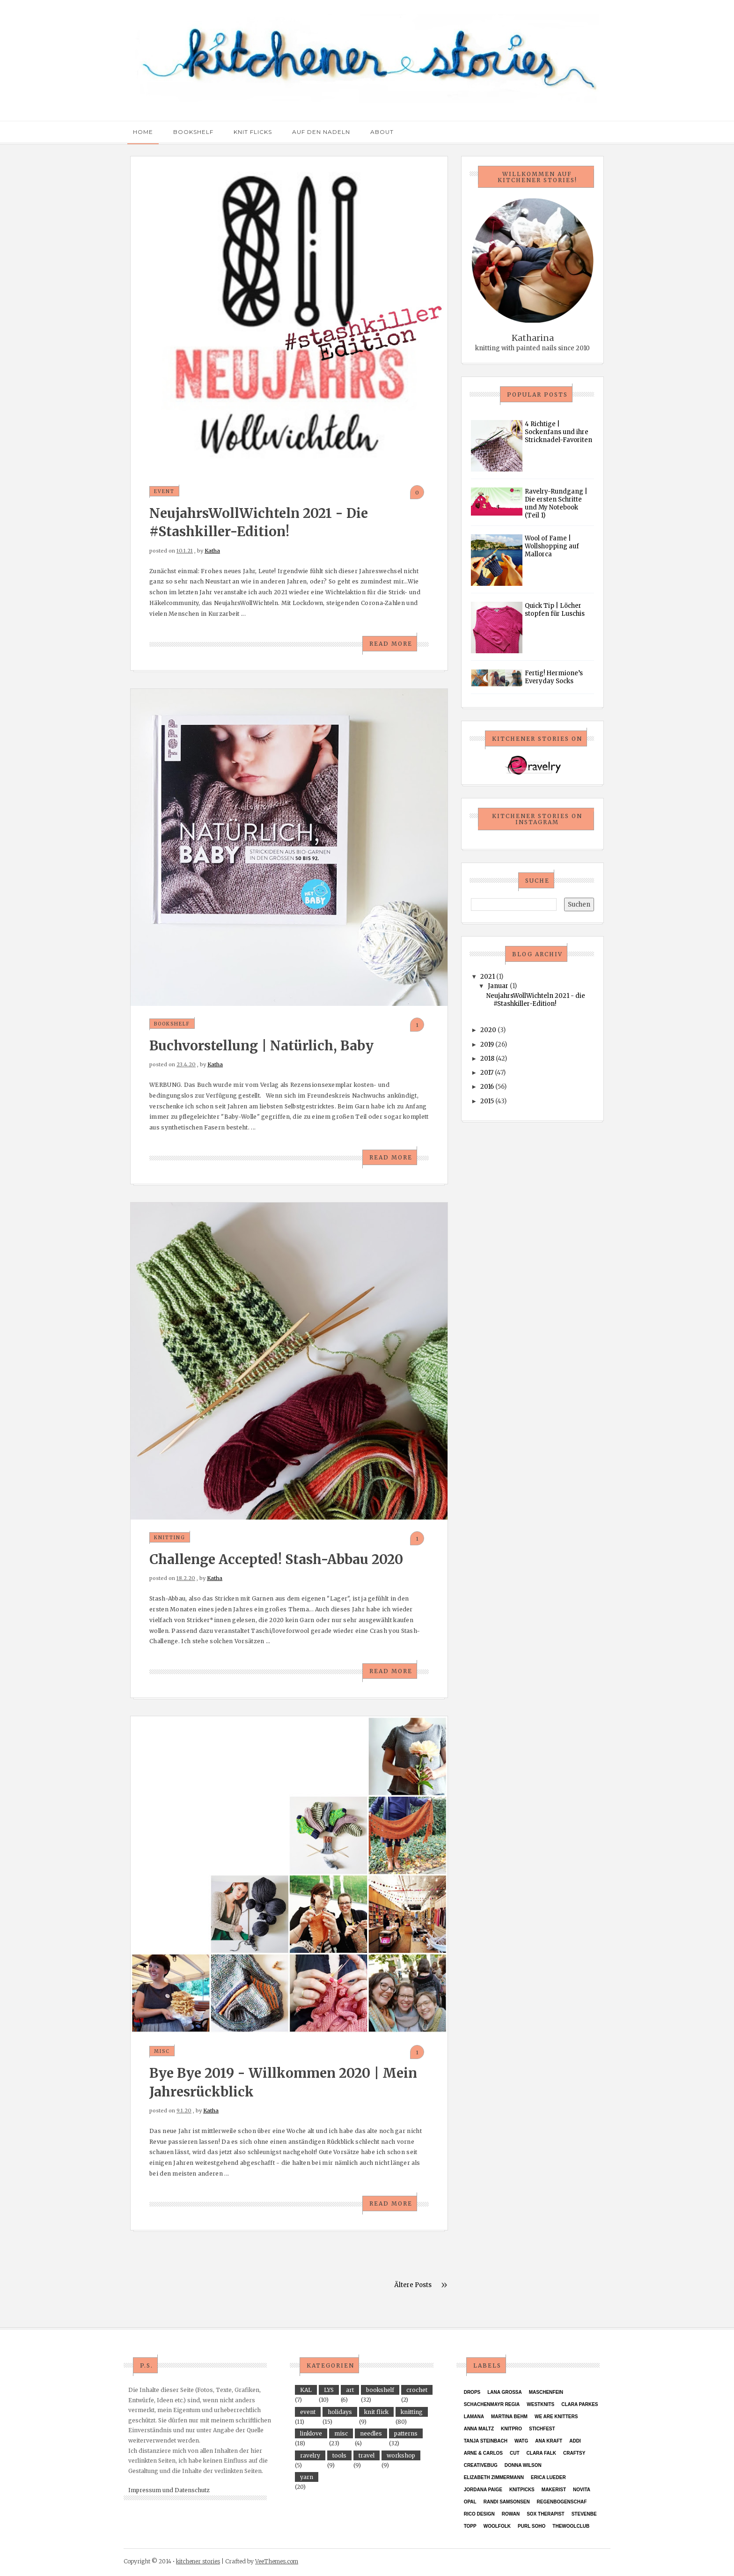  Describe the element at coordinates (535, 1000) in the screenshot. I see `NeujahrsWollWichteln 2021 - die #Stashkiller-Edition!` at that location.